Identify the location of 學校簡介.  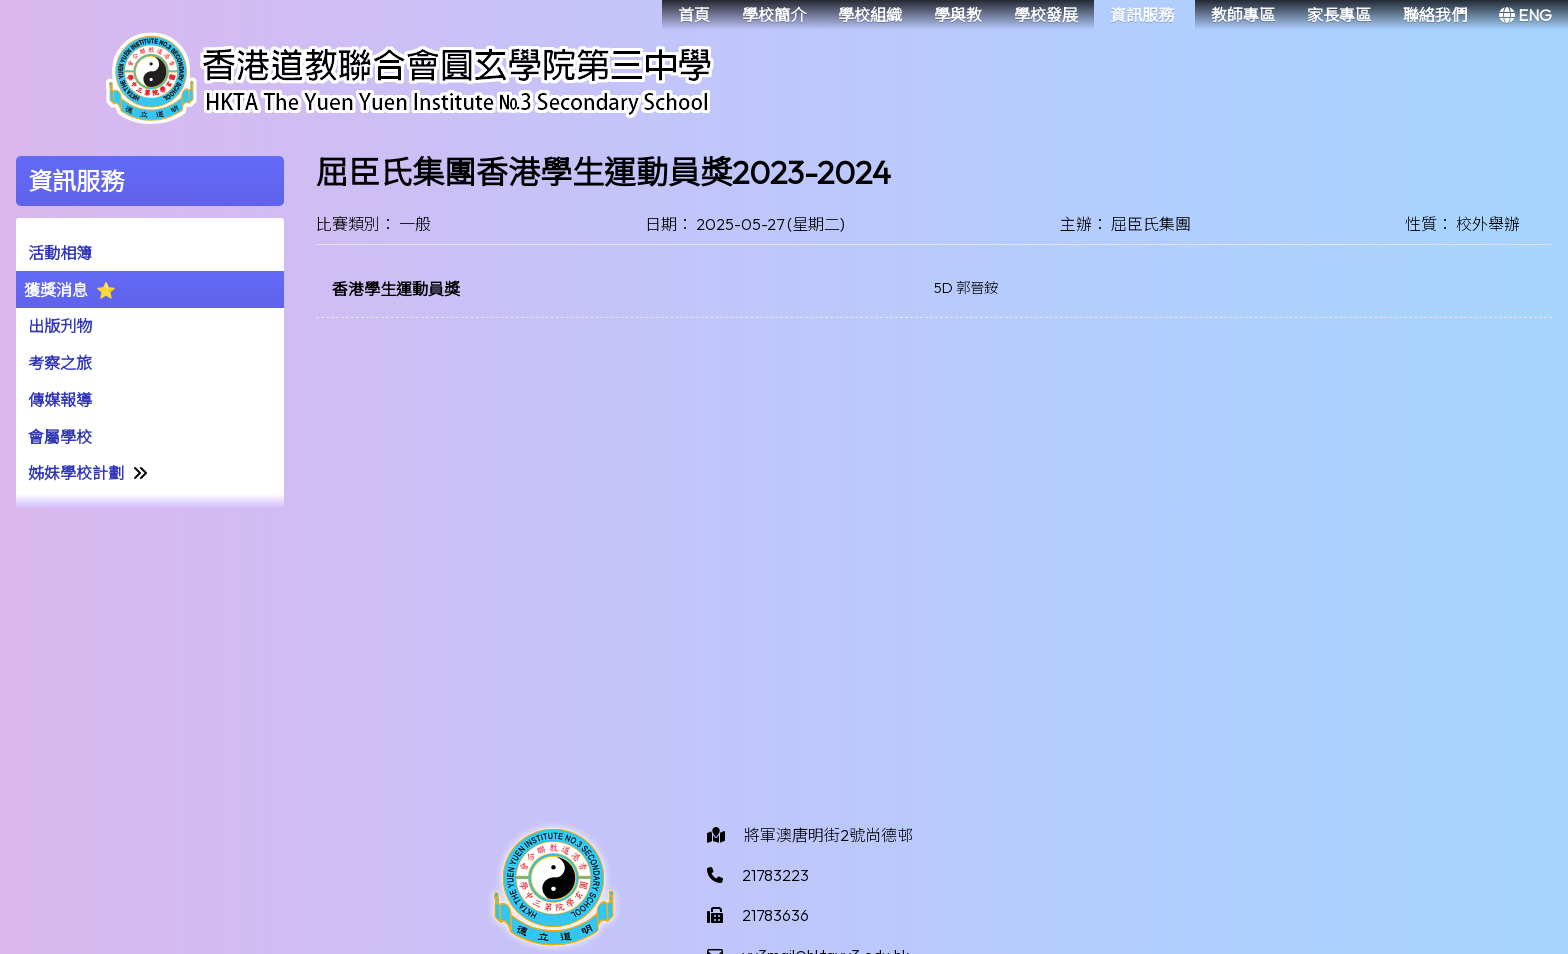
(774, 15).